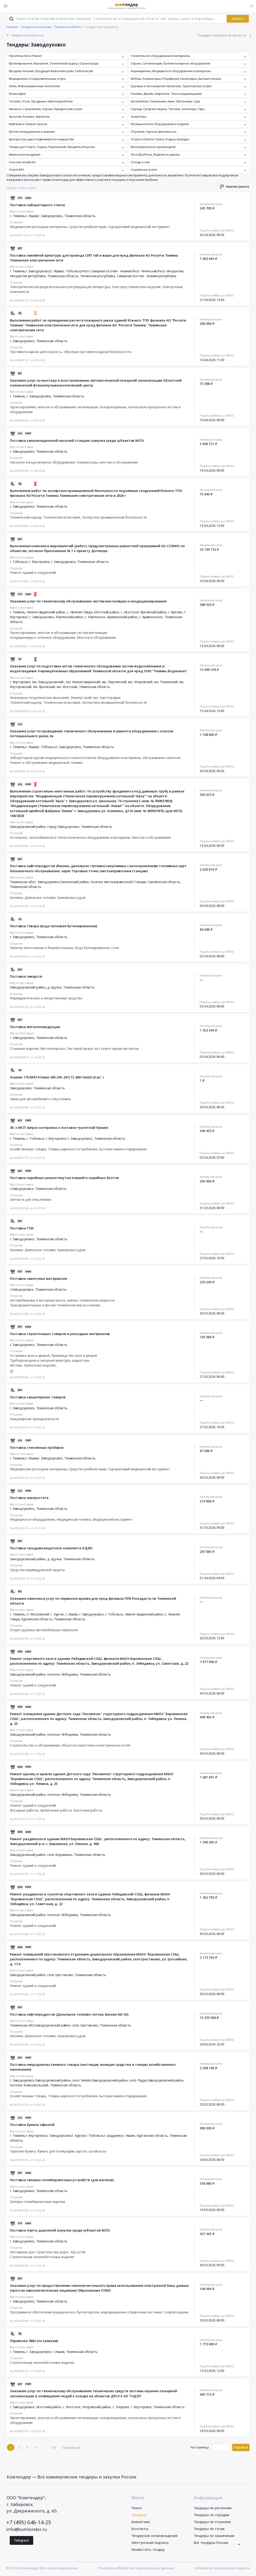 Image resolution: width=256 pixels, height=2576 pixels. What do you see at coordinates (26, 976) in the screenshot?
I see `Поставка лекарств` at bounding box center [26, 976].